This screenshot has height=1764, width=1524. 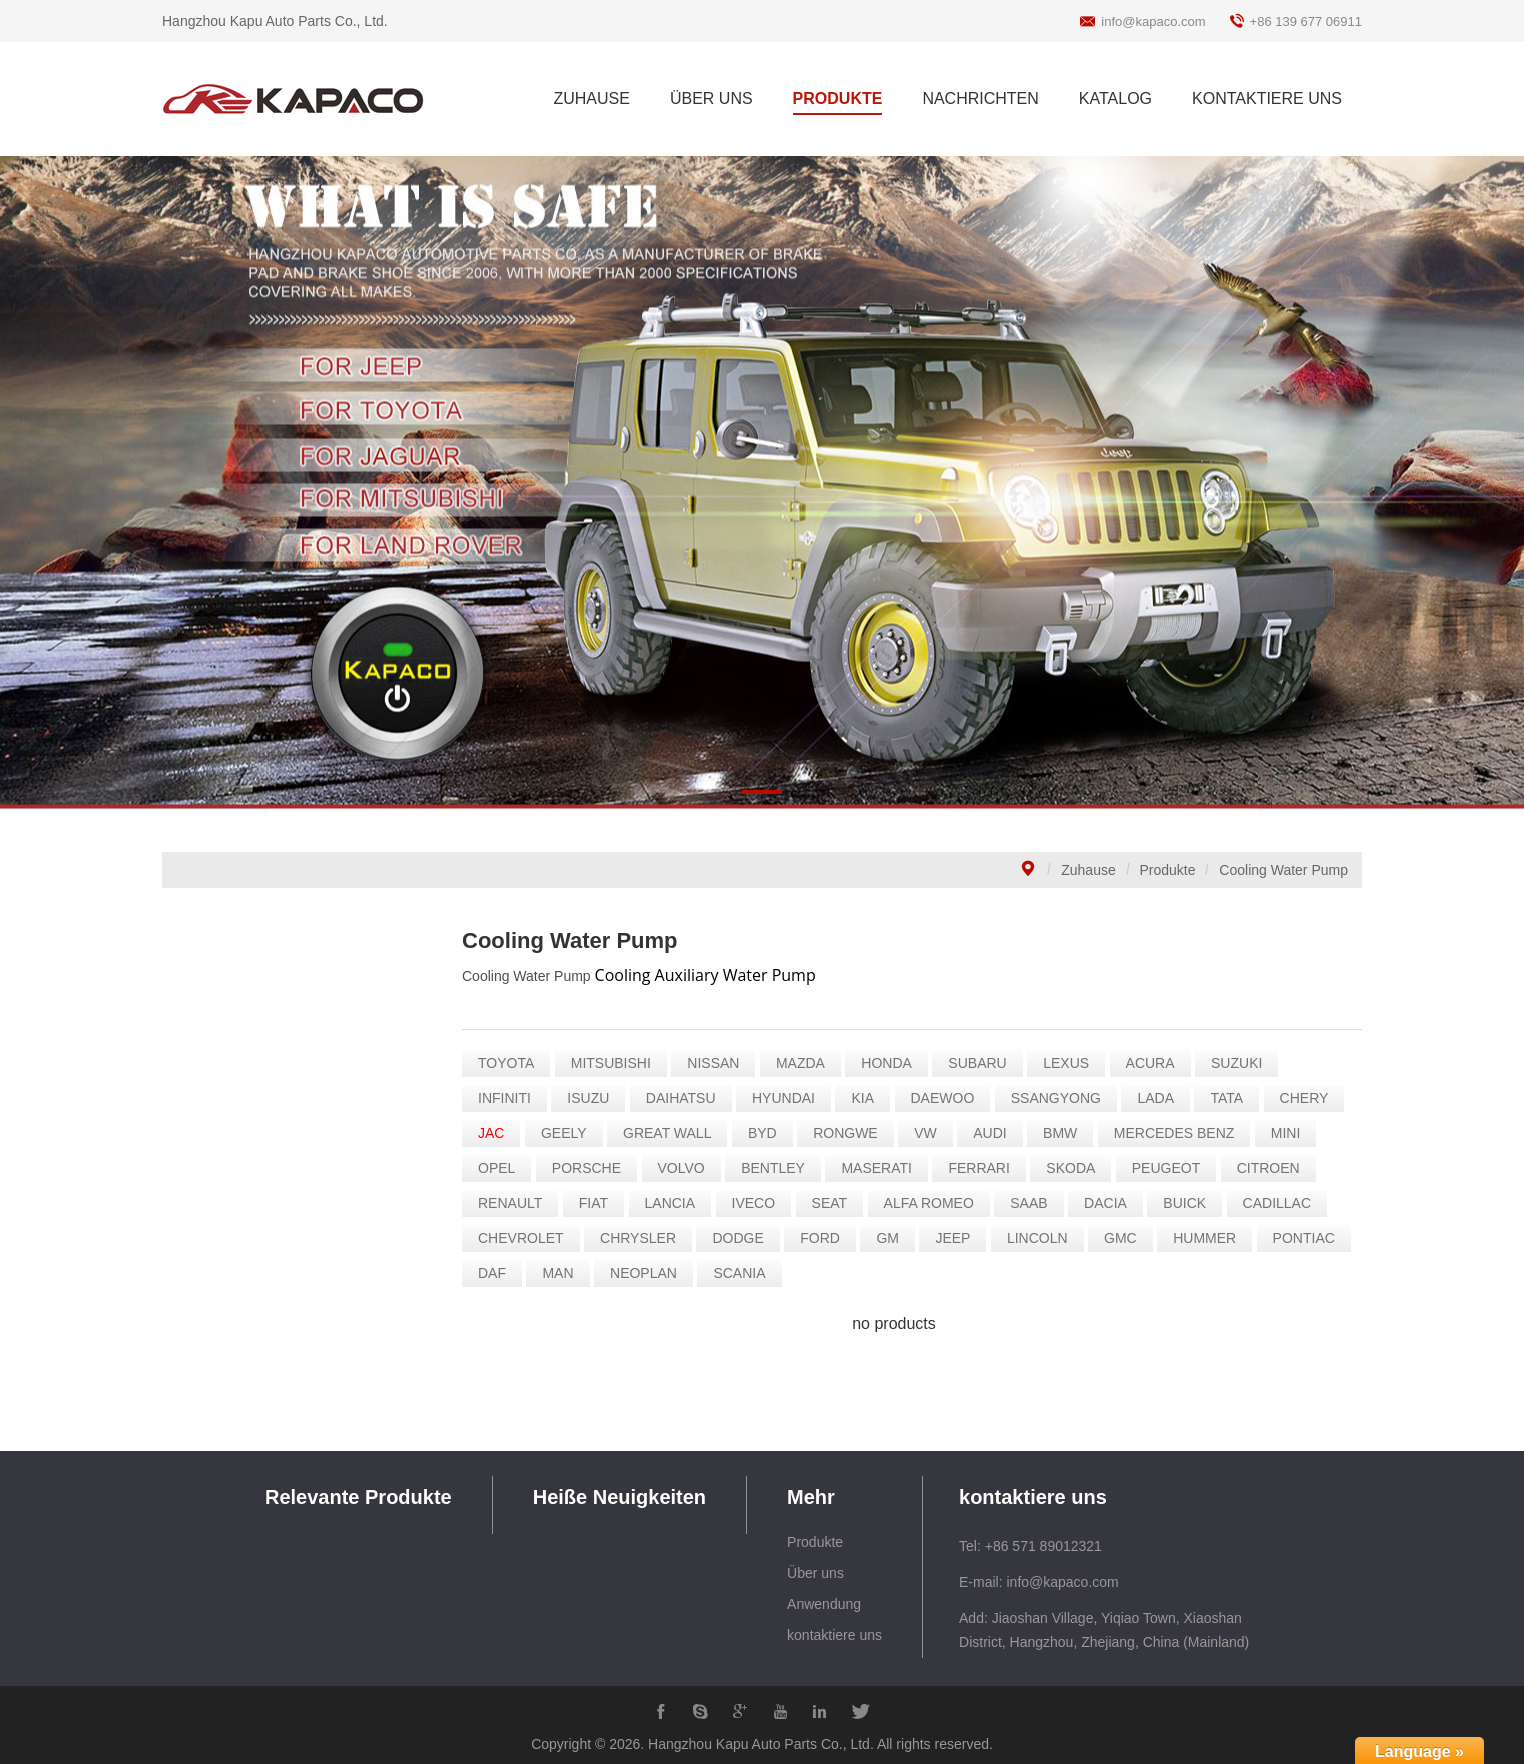 What do you see at coordinates (838, 98) in the screenshot?
I see `PRODUKTE` at bounding box center [838, 98].